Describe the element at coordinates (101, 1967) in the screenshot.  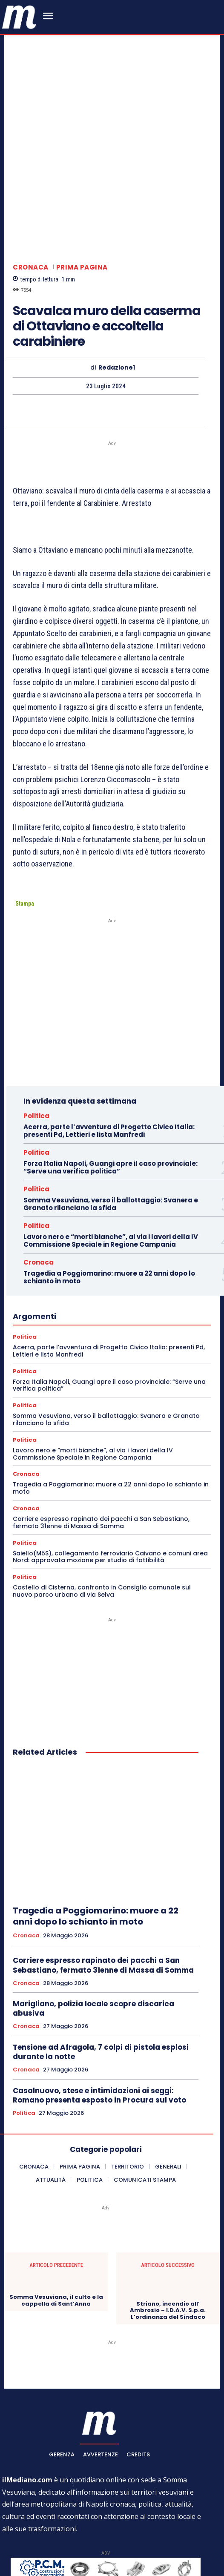
I see `Tensione ad Afragola, 7 colpi di pistola esplosi durante la notte` at that location.